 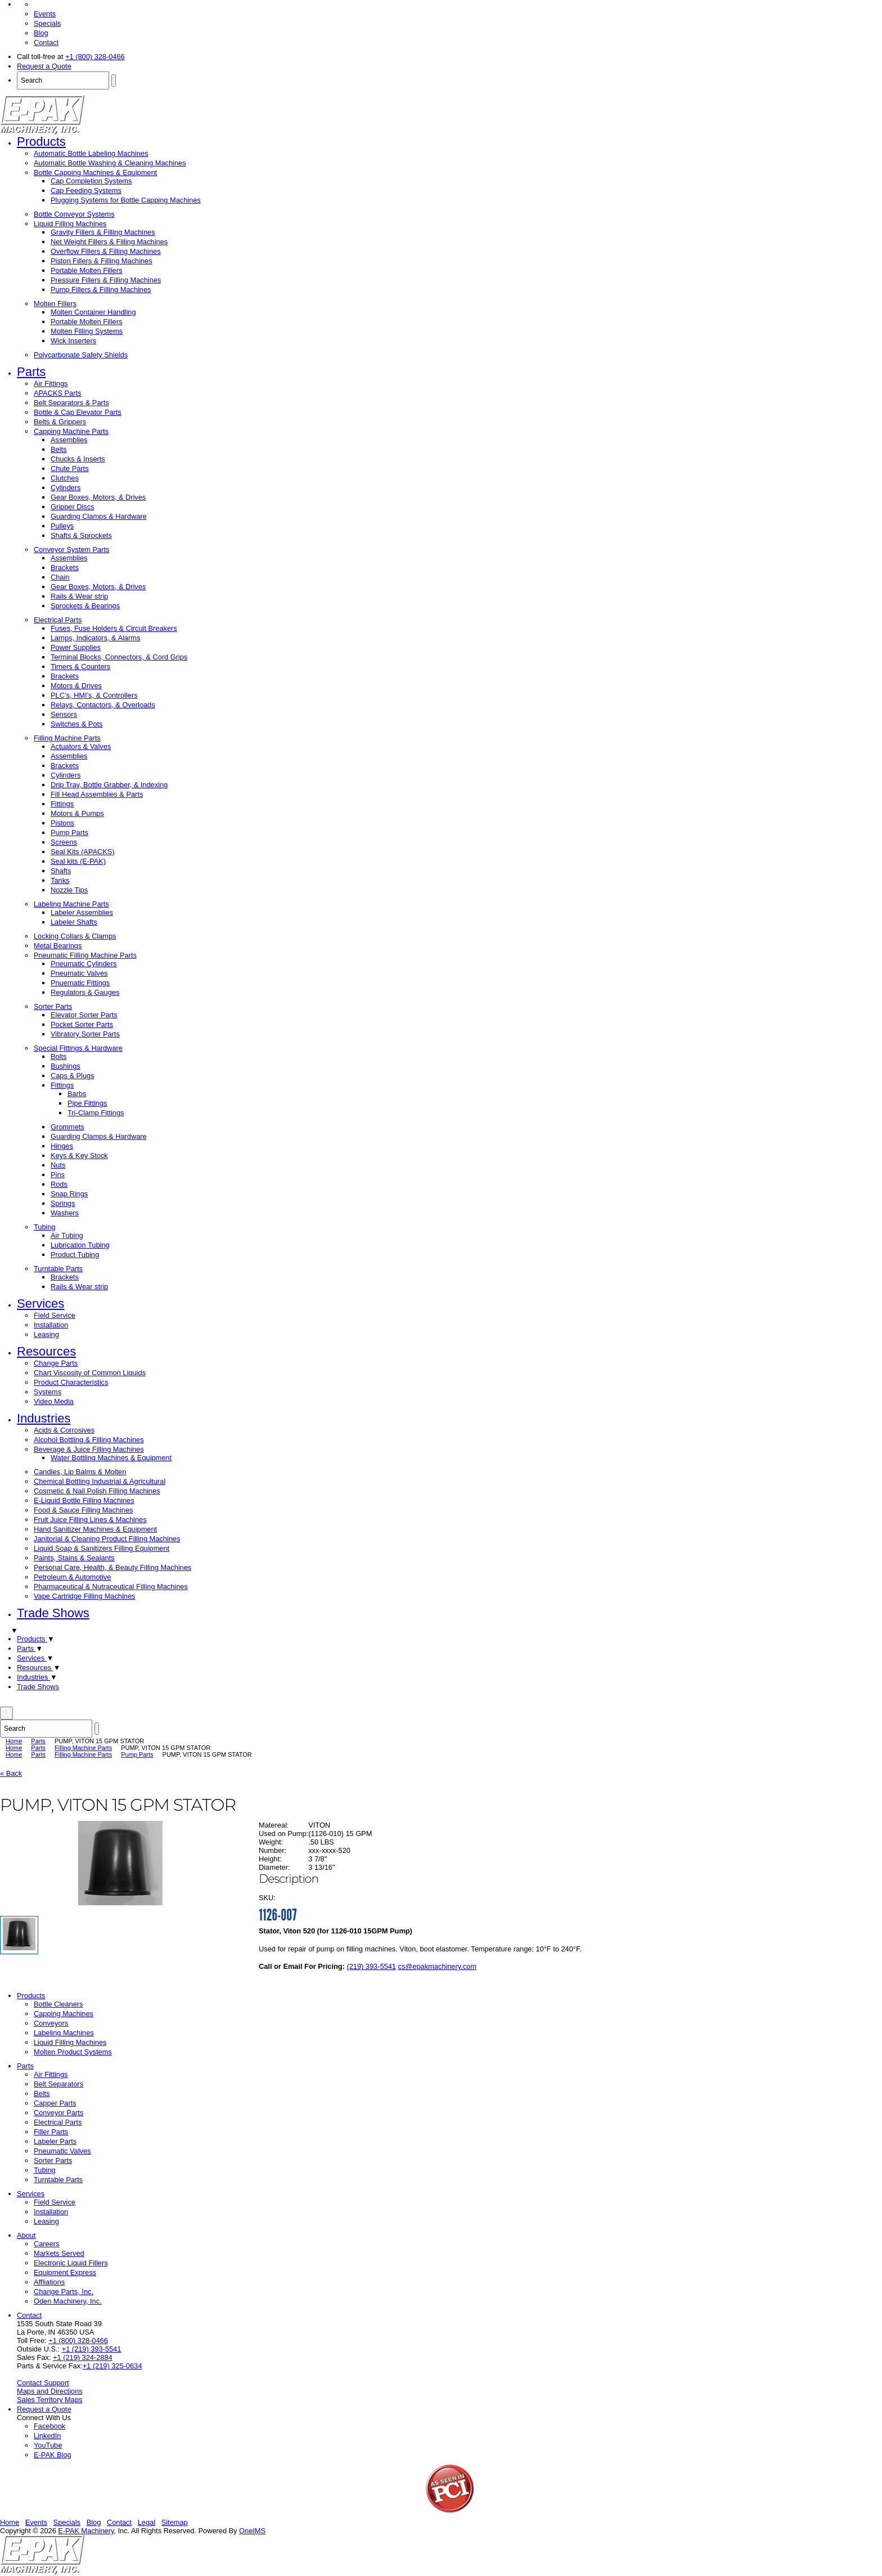 I want to click on Pump Fillers & Filling Machines, so click(x=101, y=289).